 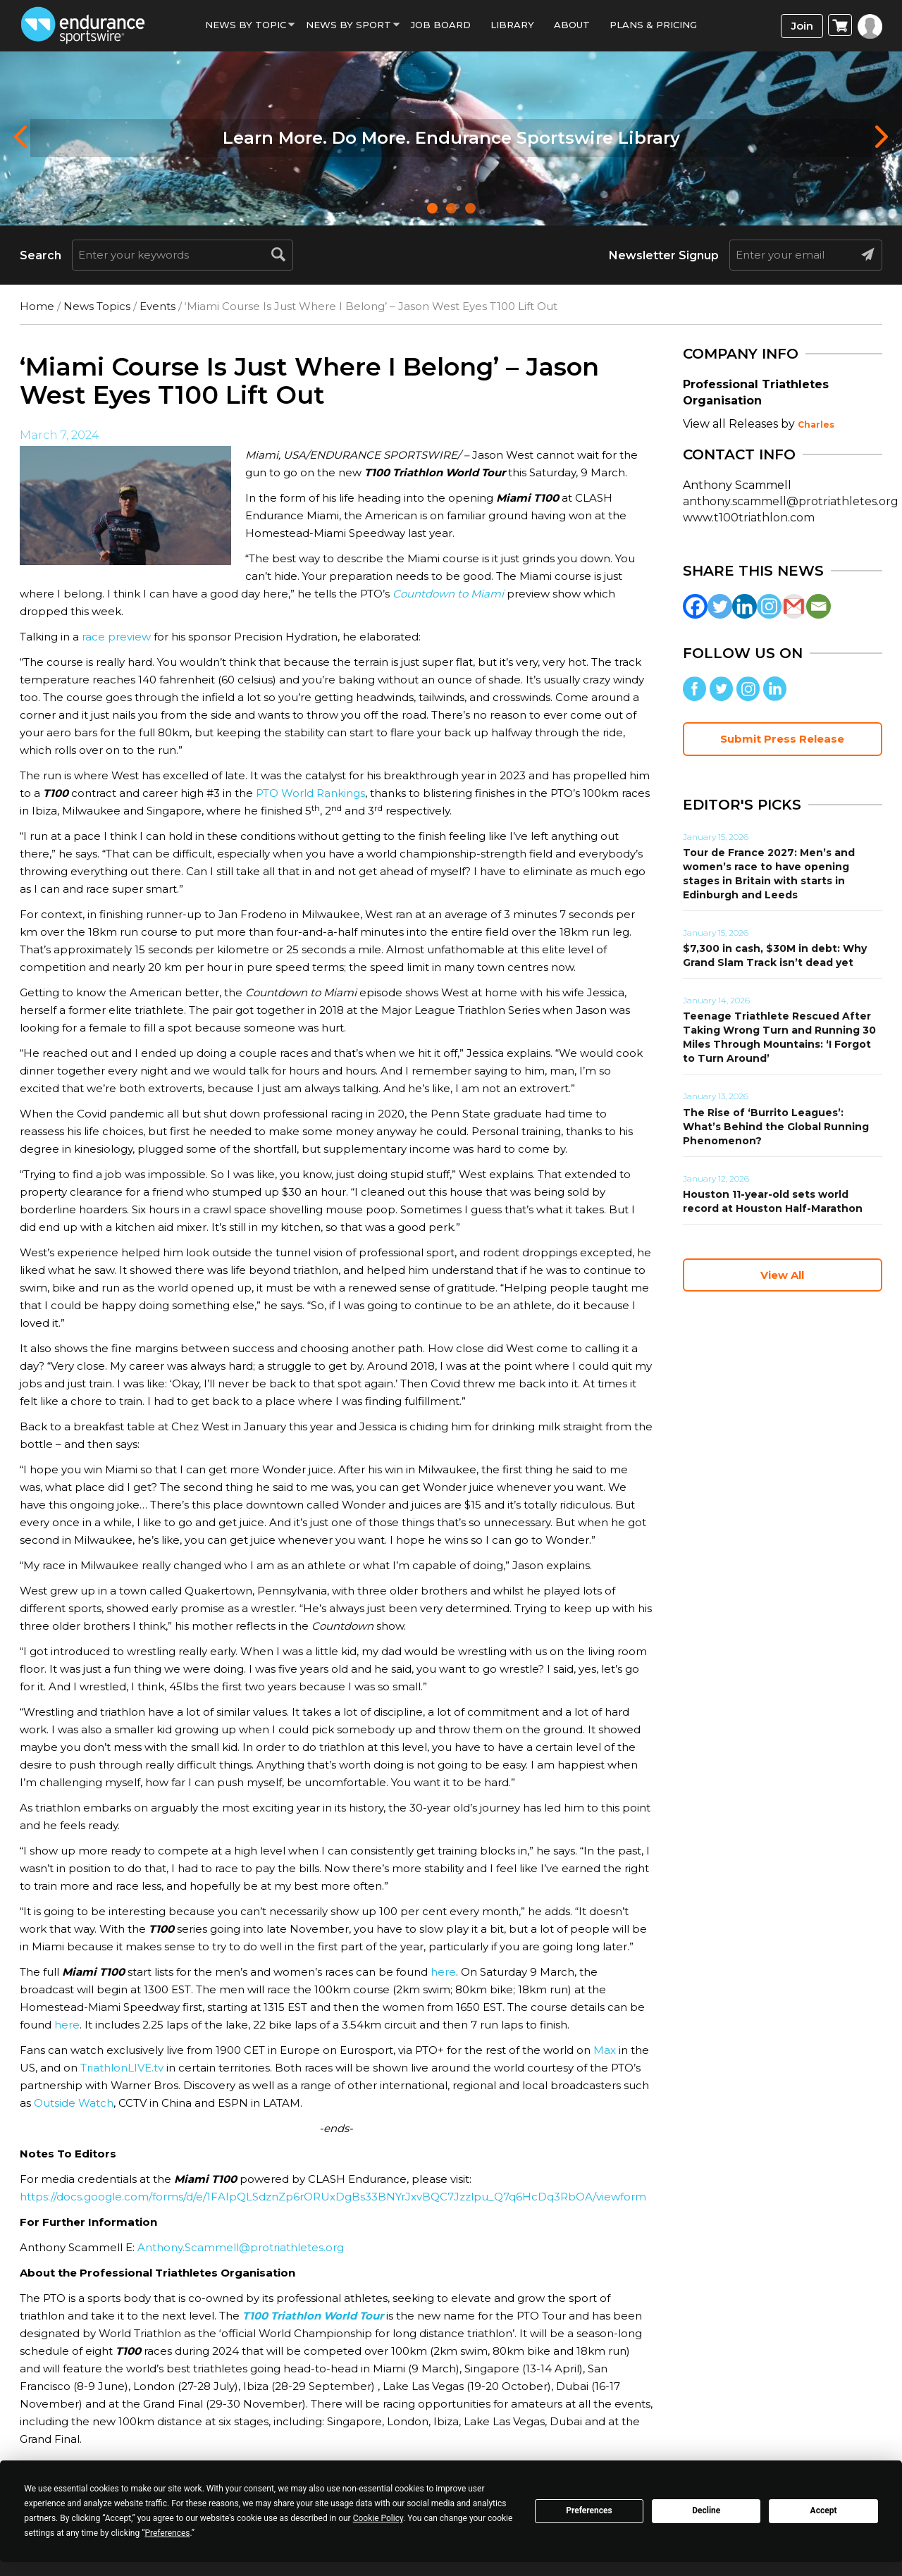 What do you see at coordinates (695, 606) in the screenshot?
I see `[Facebook]` at bounding box center [695, 606].